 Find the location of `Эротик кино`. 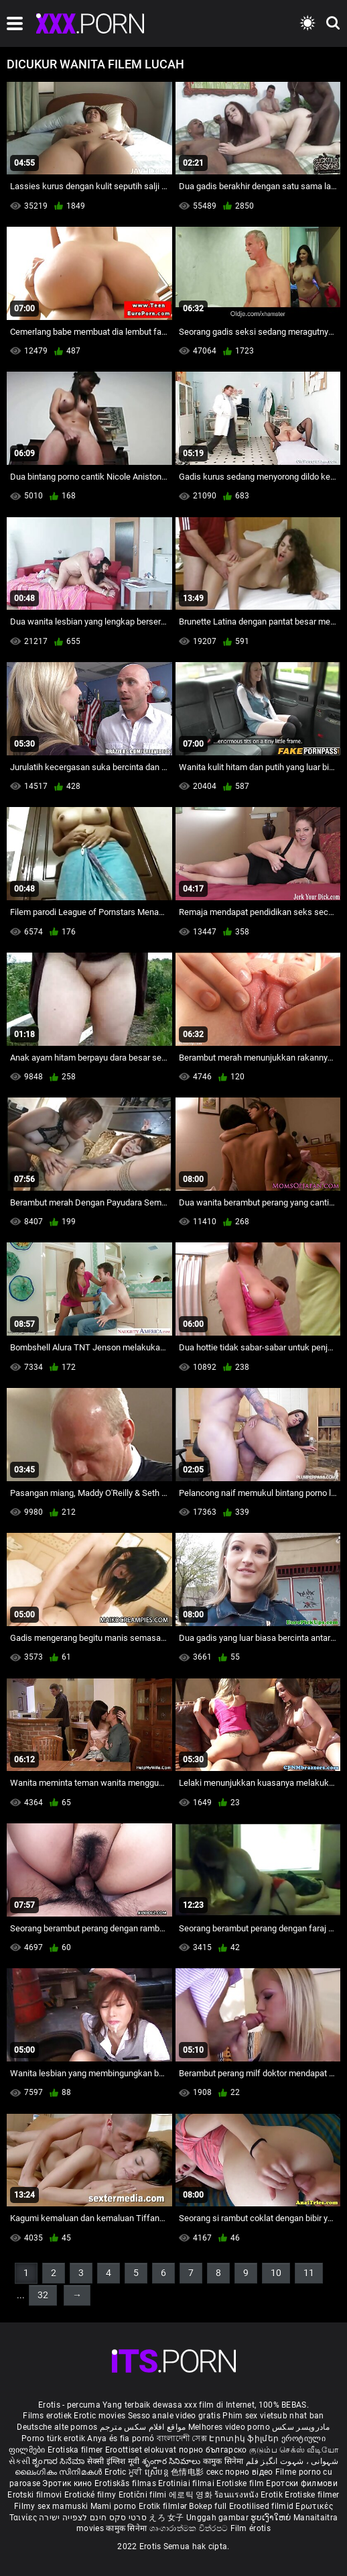

Эротик кино is located at coordinates (68, 2483).